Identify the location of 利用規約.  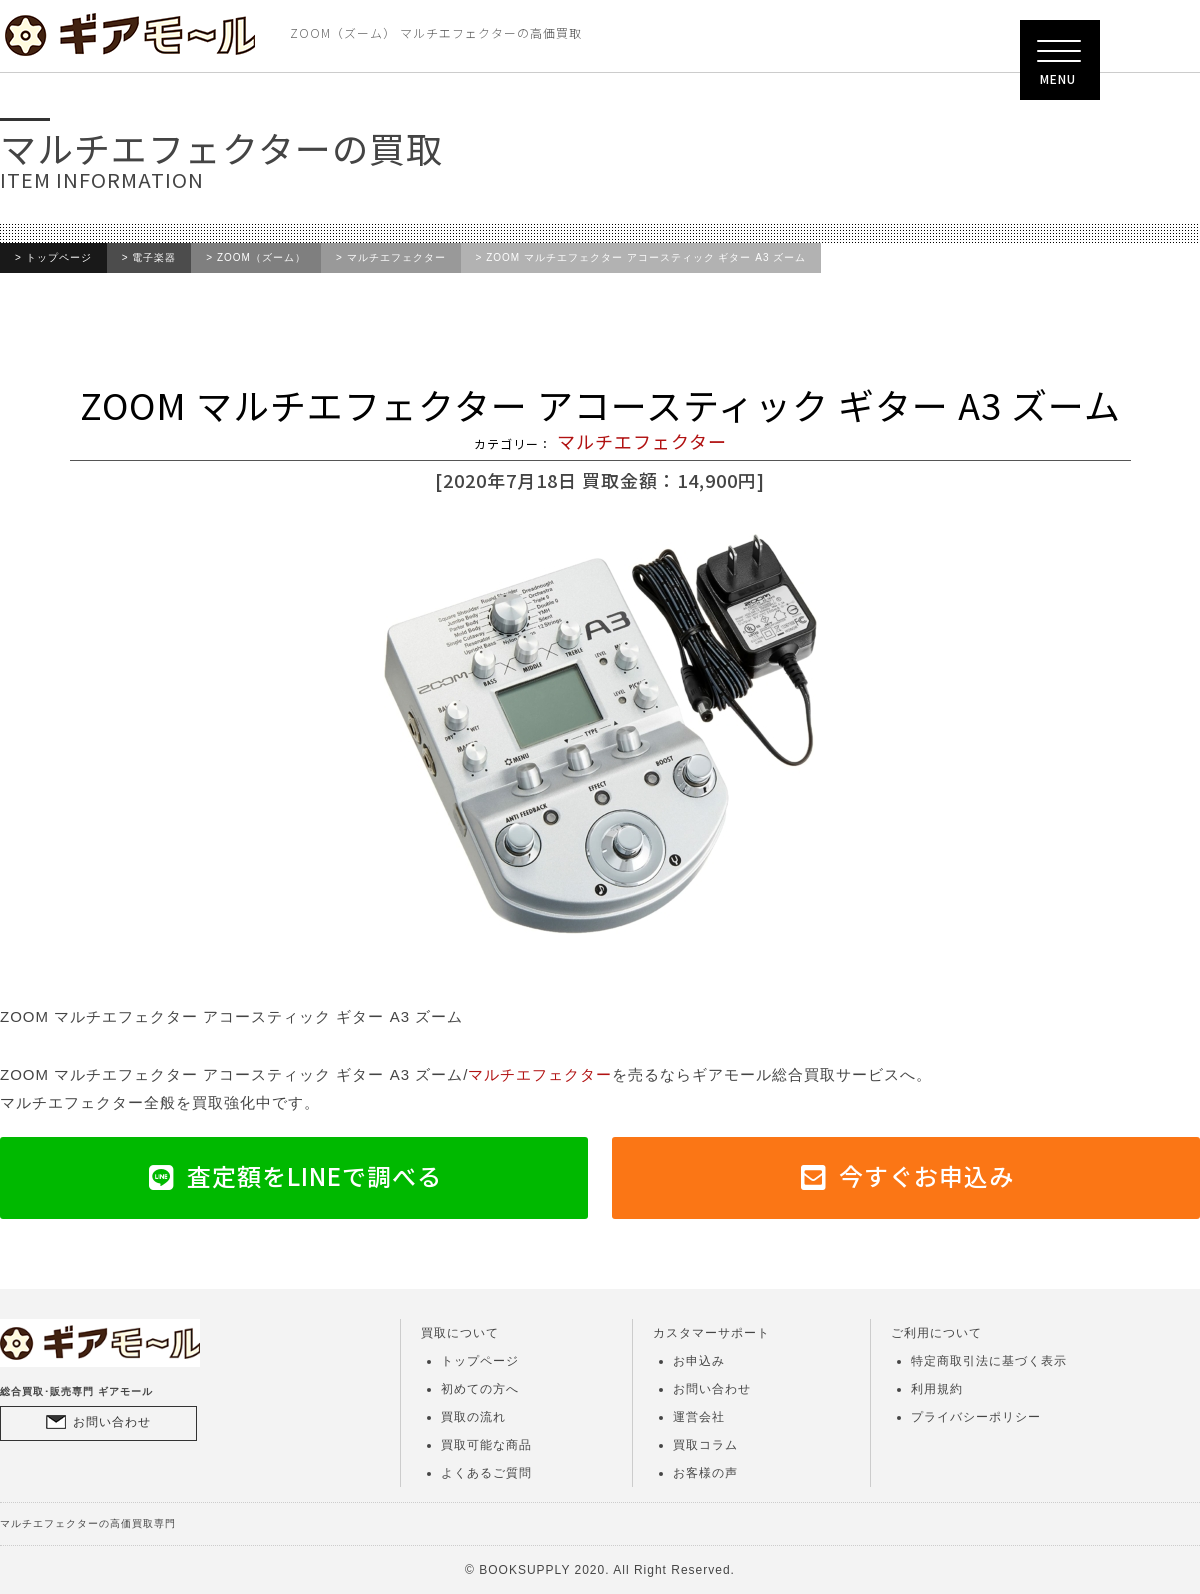
(937, 1389).